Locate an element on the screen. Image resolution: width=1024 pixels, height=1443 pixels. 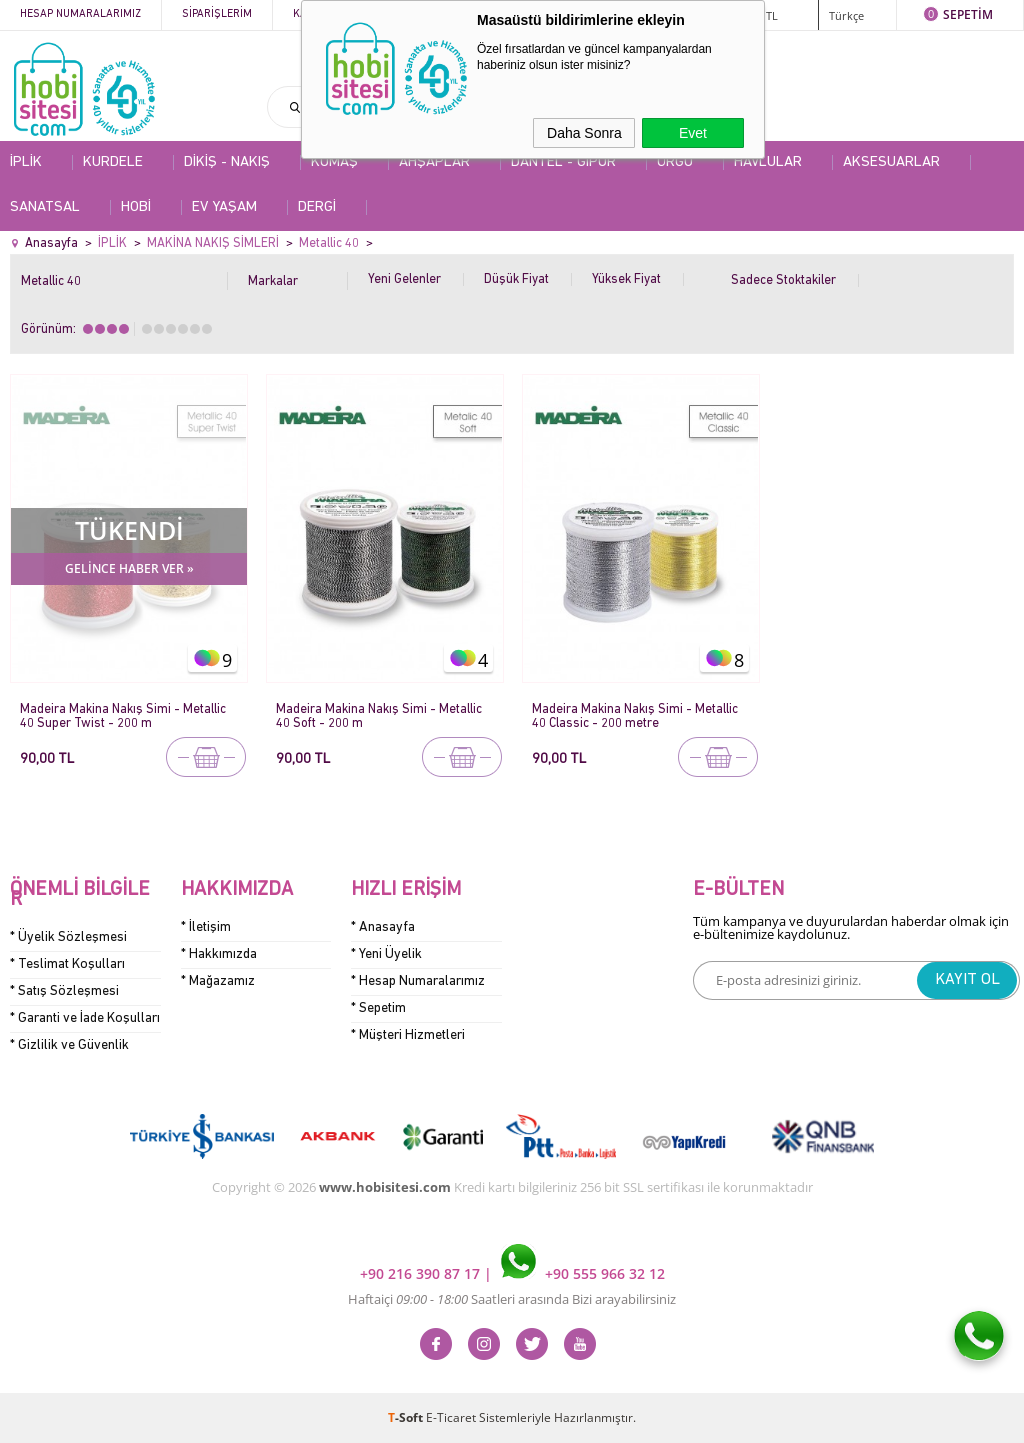
SANATSAL is located at coordinates (45, 207).